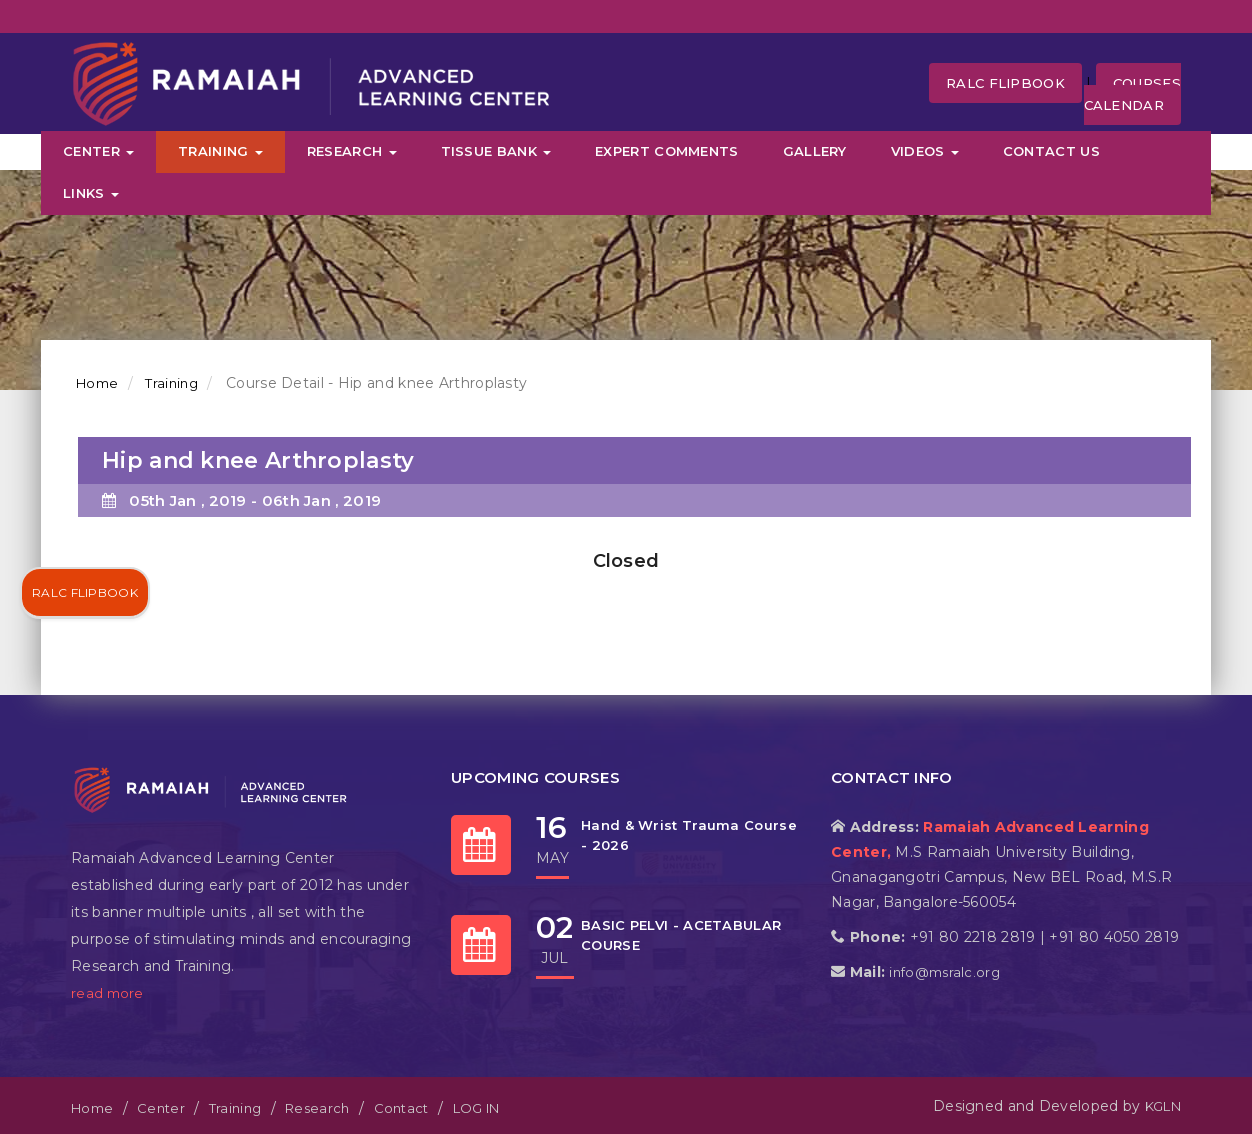 The width and height of the screenshot is (1252, 1134). Describe the element at coordinates (1163, 1106) in the screenshot. I see `KGLN` at that location.